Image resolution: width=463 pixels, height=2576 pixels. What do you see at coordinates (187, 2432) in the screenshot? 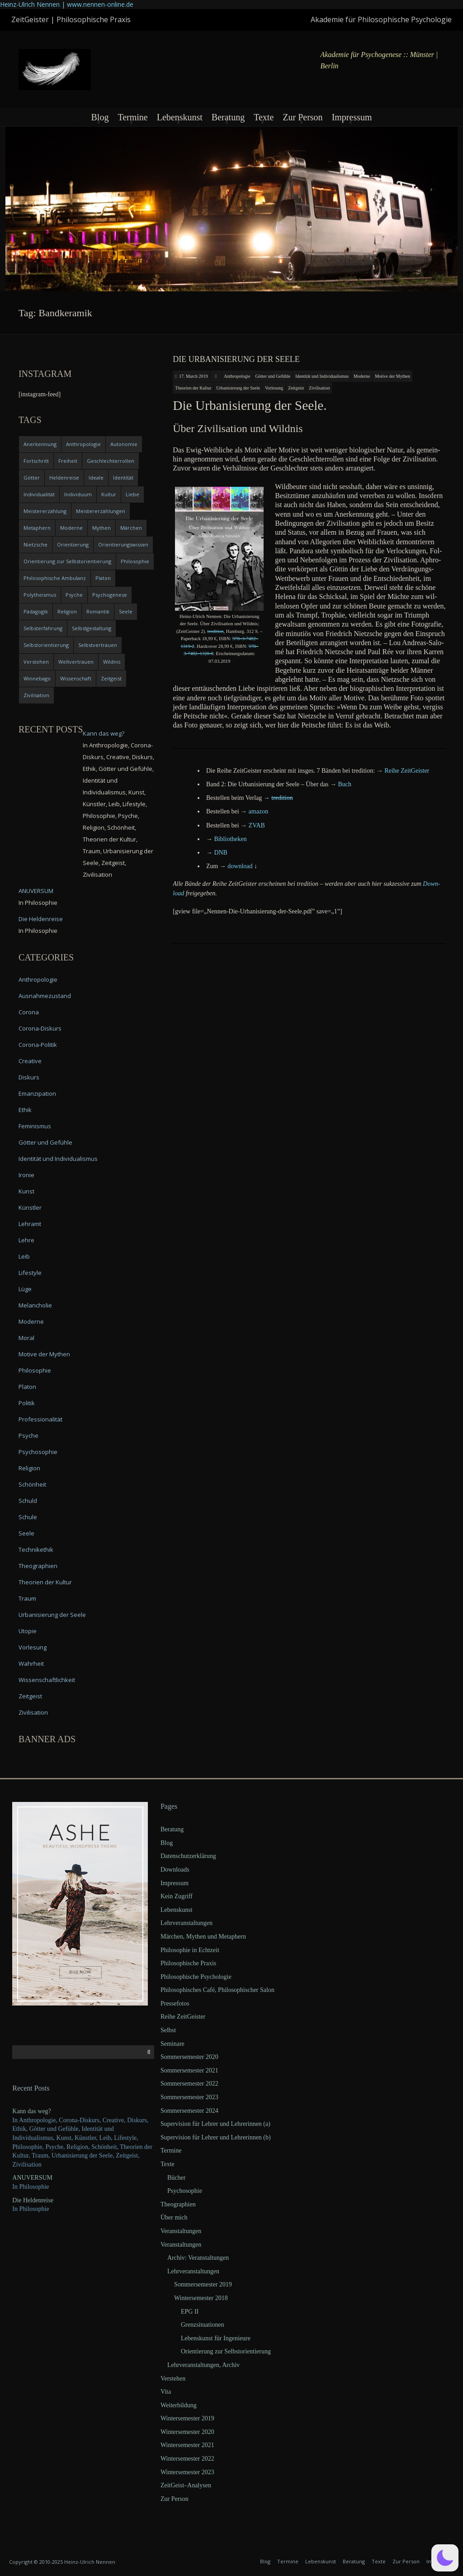
I see `Wintersemester 2020` at bounding box center [187, 2432].